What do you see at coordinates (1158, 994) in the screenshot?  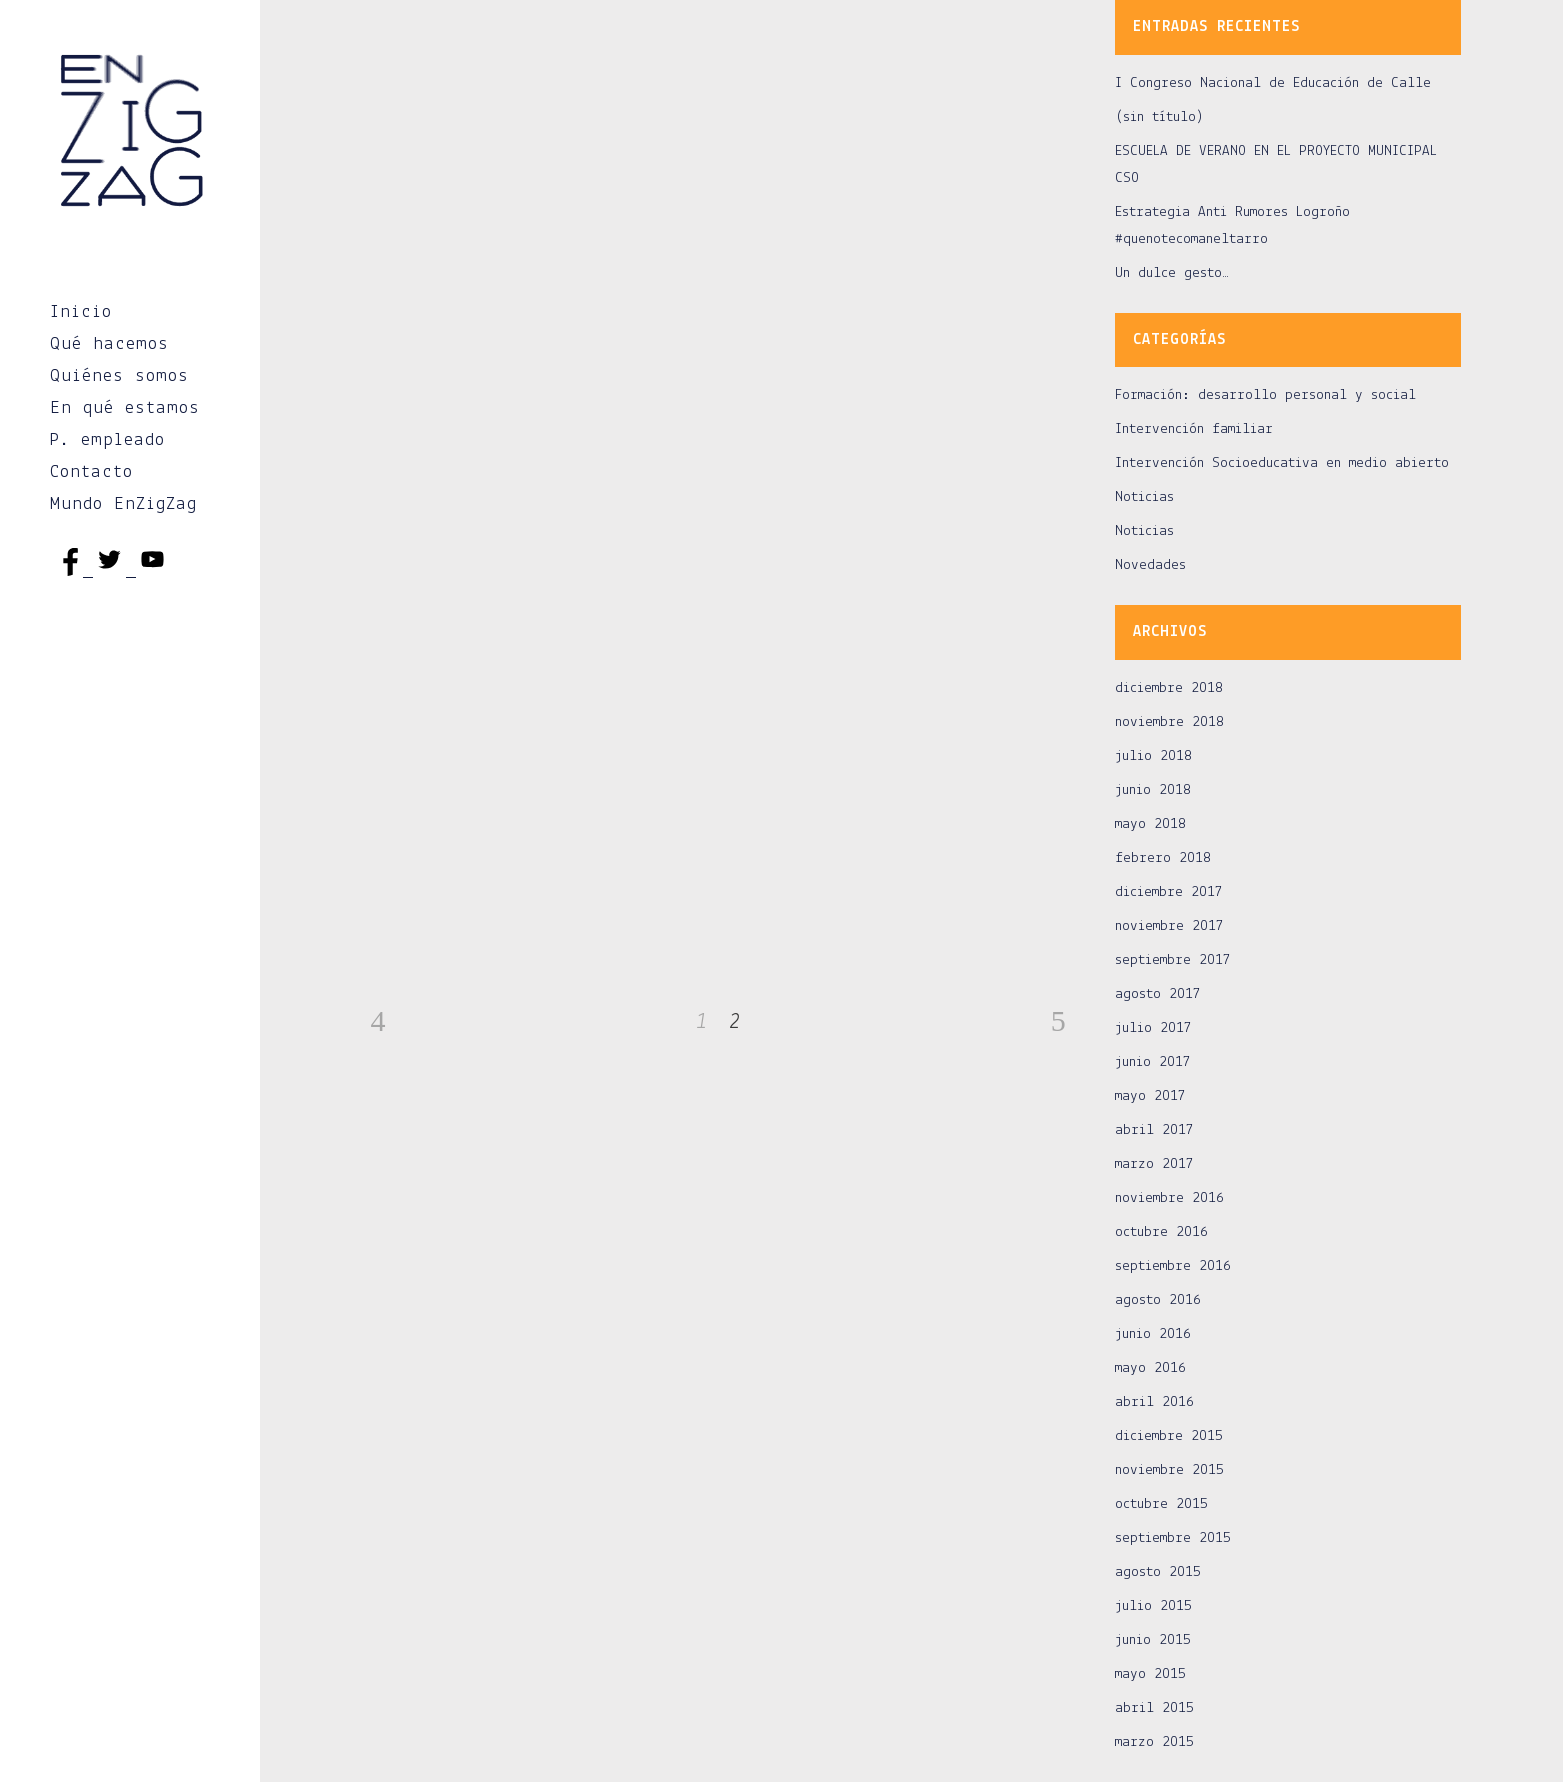 I see `agosto 2017` at bounding box center [1158, 994].